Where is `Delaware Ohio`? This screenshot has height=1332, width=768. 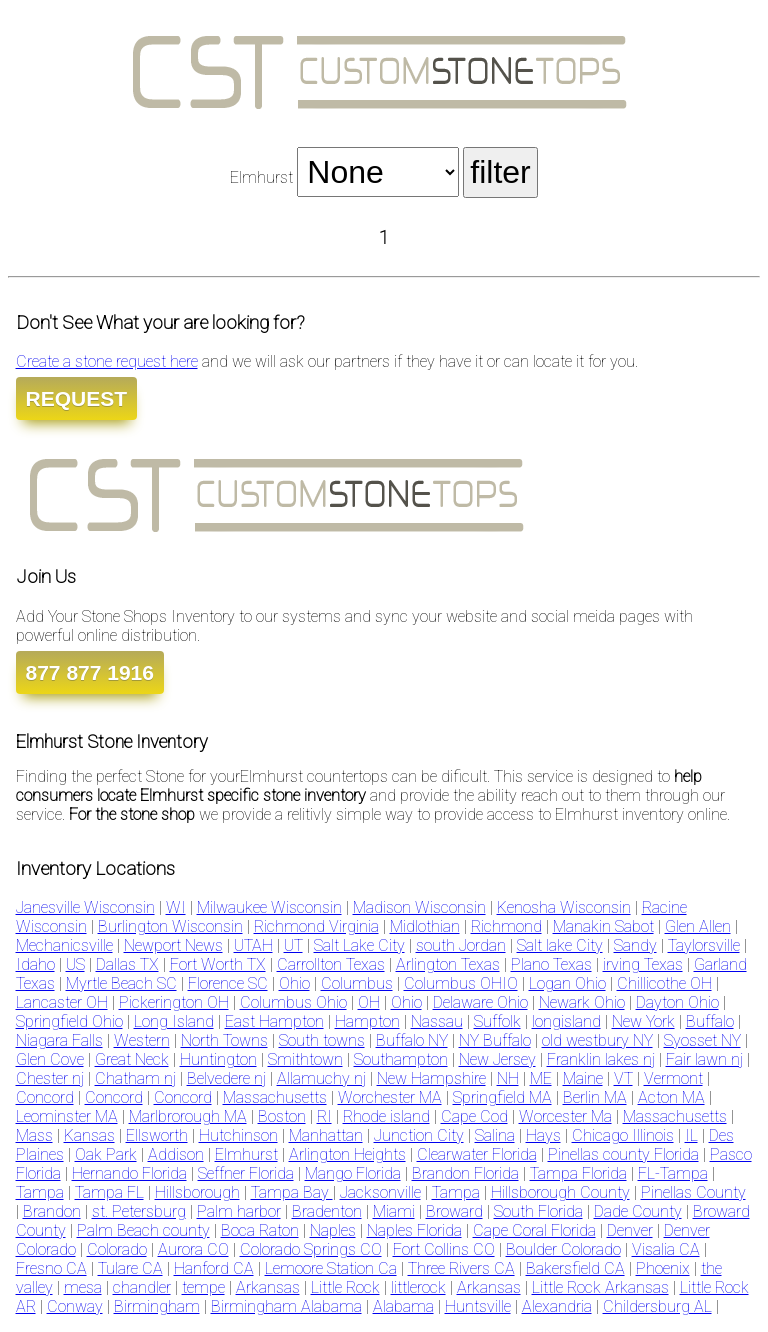
Delaware Ohio is located at coordinates (480, 1002).